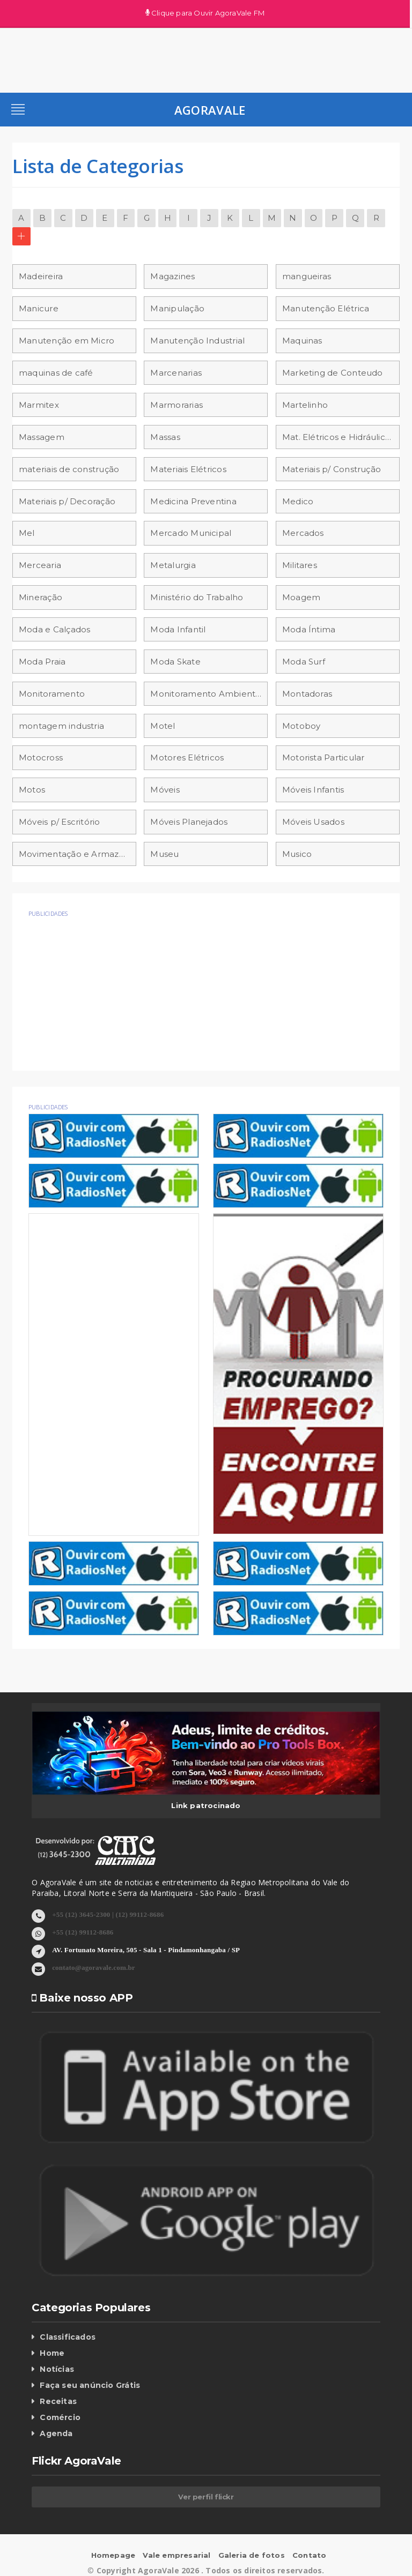 The height and width of the screenshot is (2576, 412). What do you see at coordinates (108, 1913) in the screenshot?
I see `+55 (12) 3645-2300 | (12) 99112-8686` at bounding box center [108, 1913].